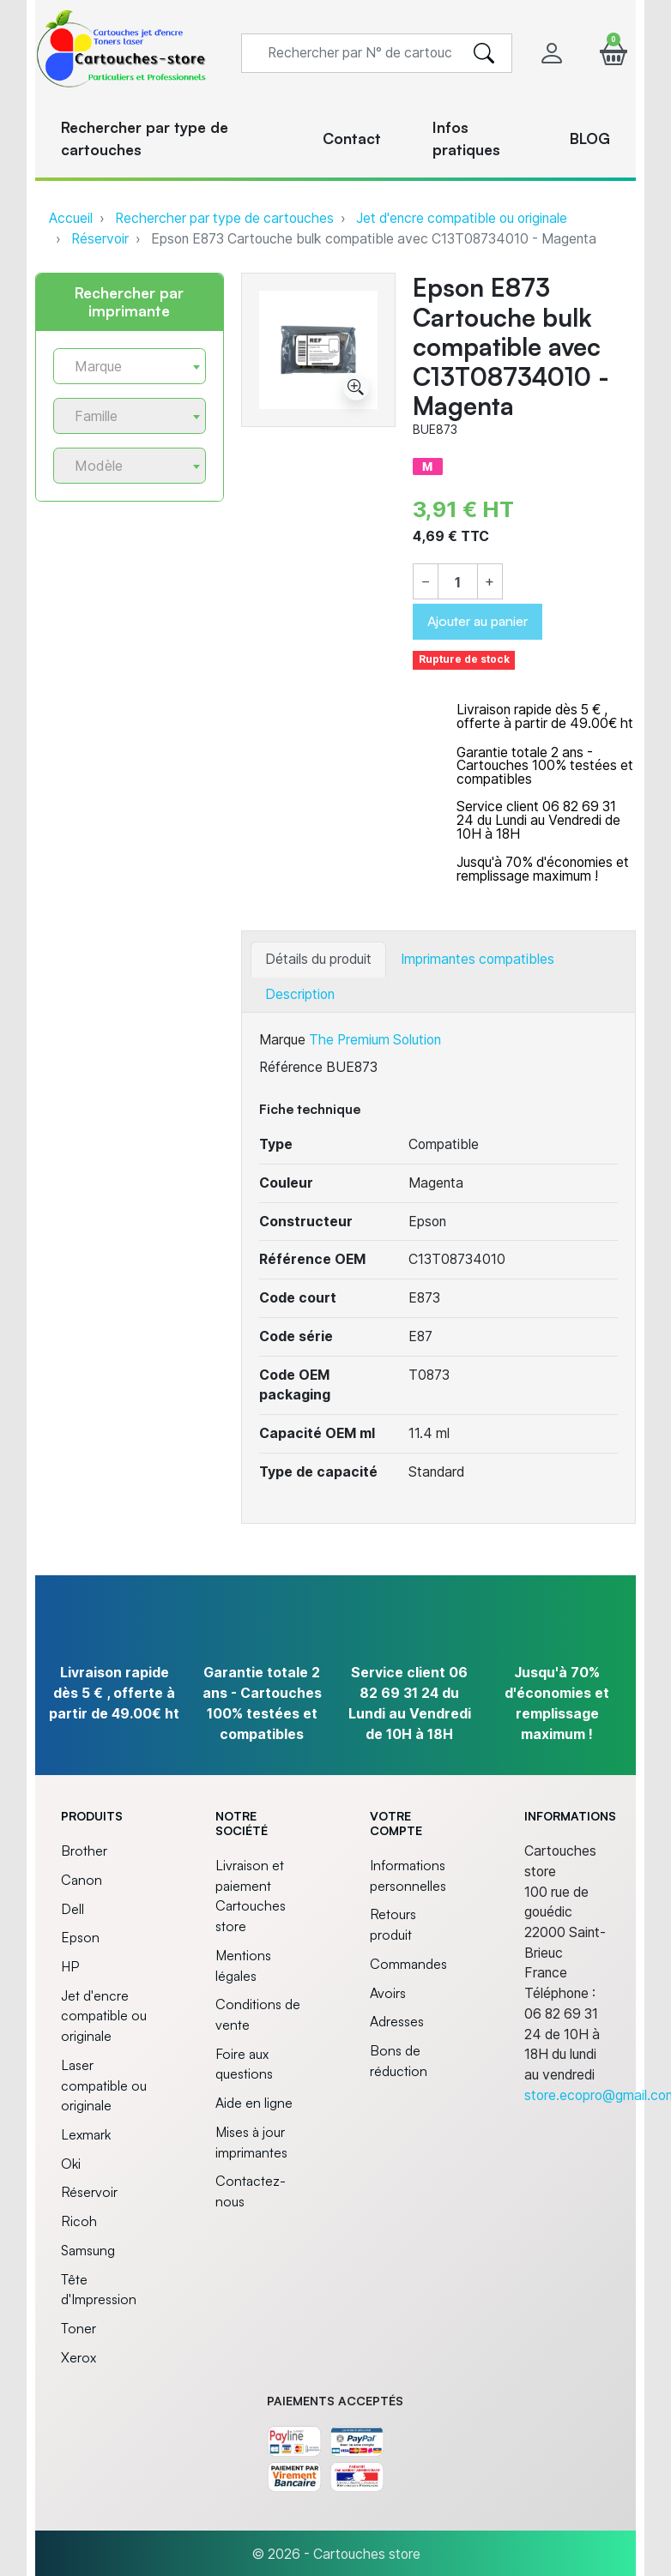  I want to click on Imprimantes compatibles [tab], so click(477, 959).